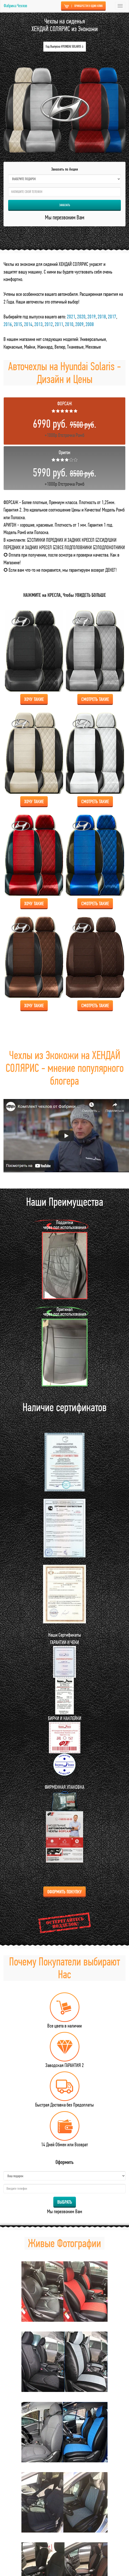  I want to click on 2016, so click(7, 324).